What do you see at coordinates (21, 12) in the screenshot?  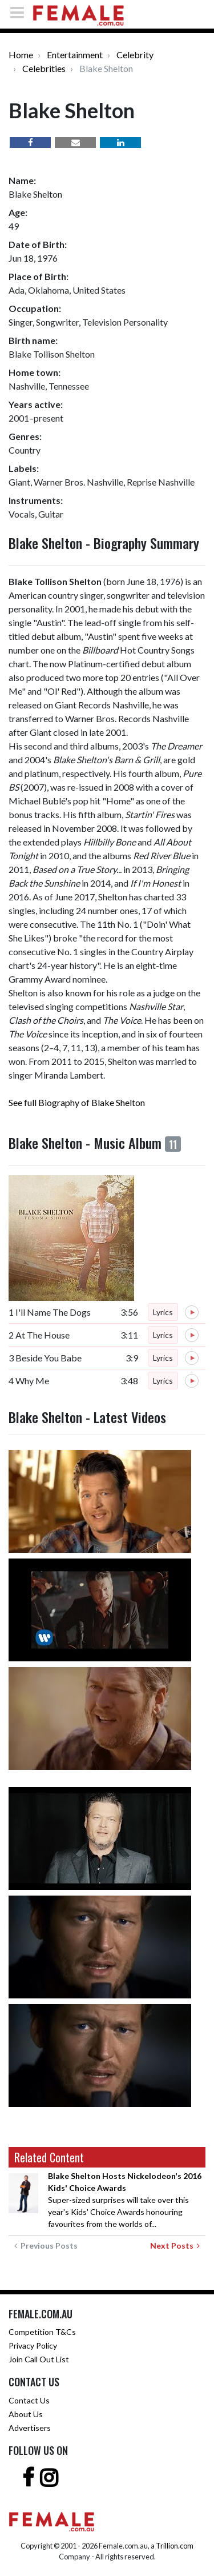 I see `[Toggle navigation]` at bounding box center [21, 12].